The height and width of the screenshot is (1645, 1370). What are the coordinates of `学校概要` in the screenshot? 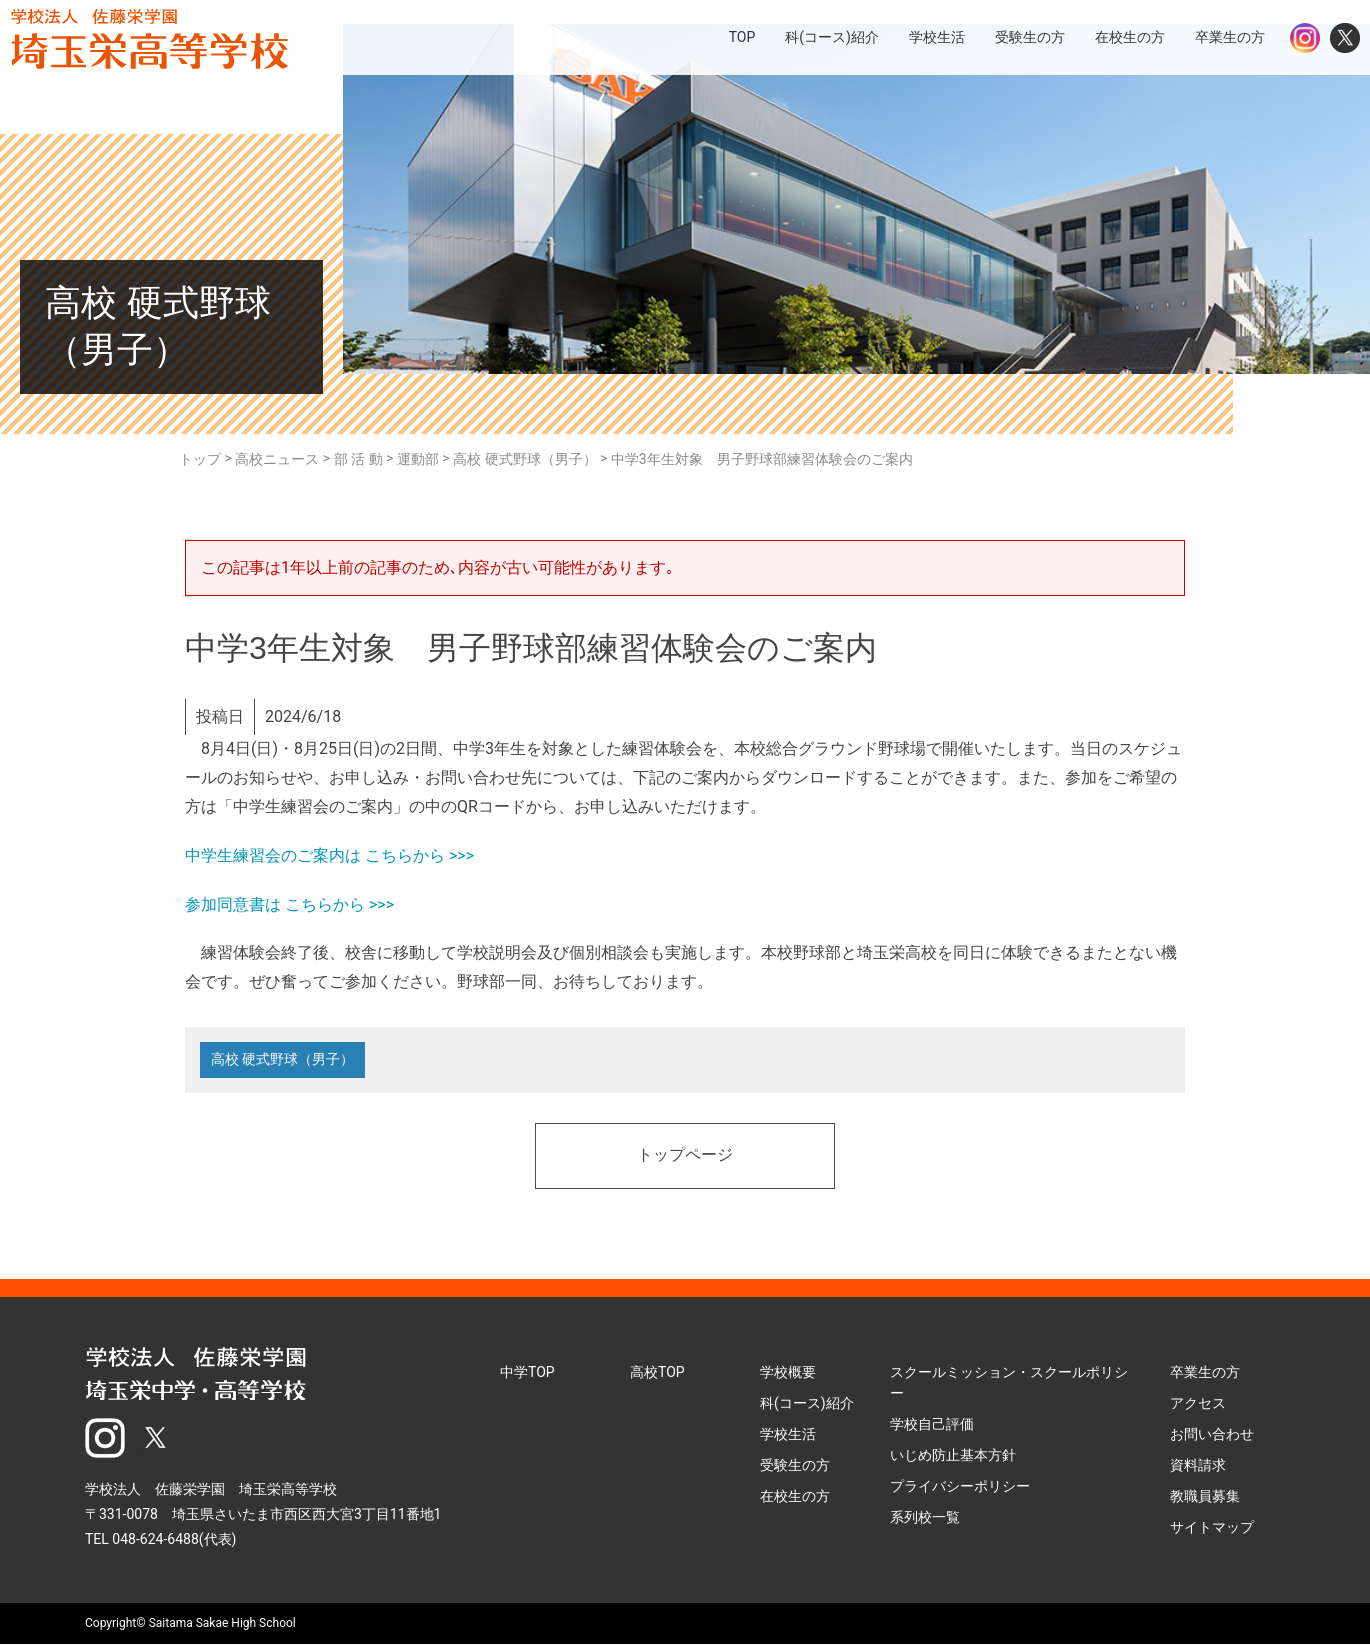 It's located at (788, 1372).